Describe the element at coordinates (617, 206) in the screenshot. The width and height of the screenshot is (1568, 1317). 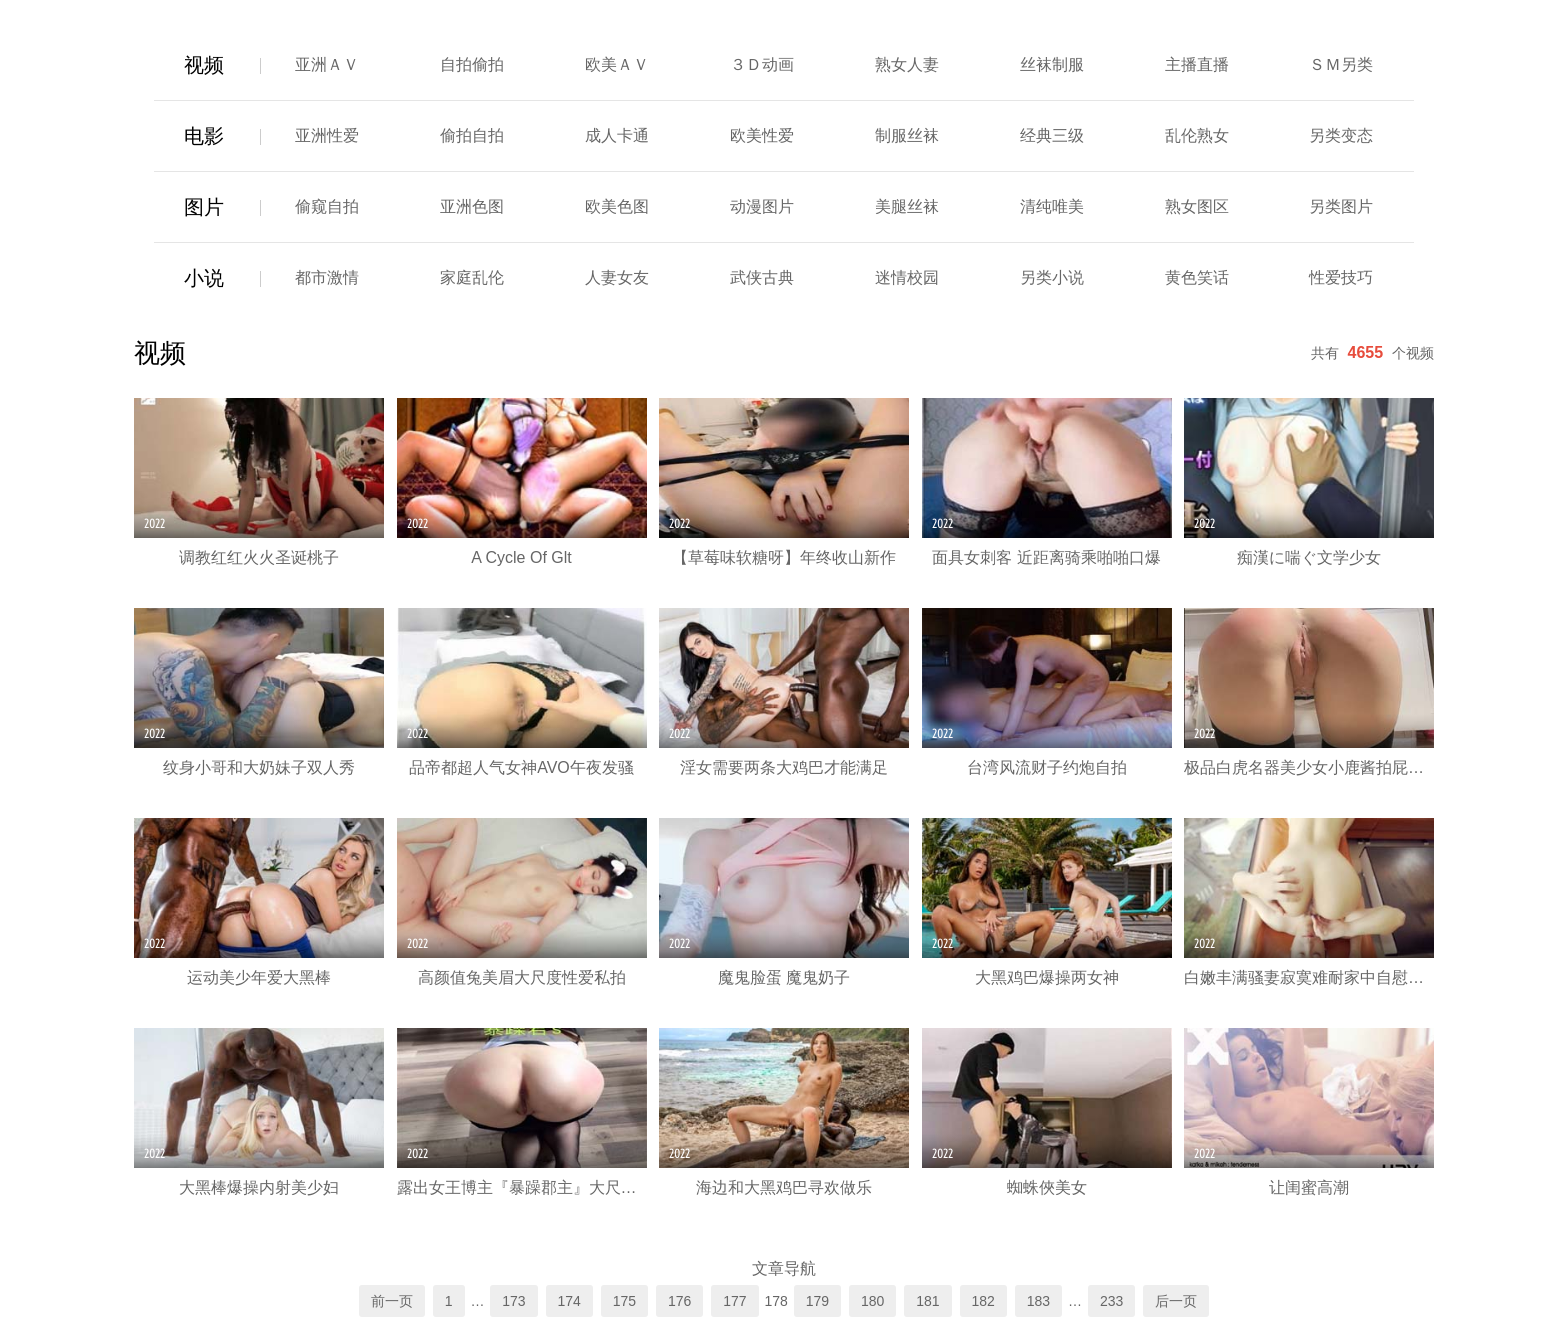
I see `欧美色图` at that location.